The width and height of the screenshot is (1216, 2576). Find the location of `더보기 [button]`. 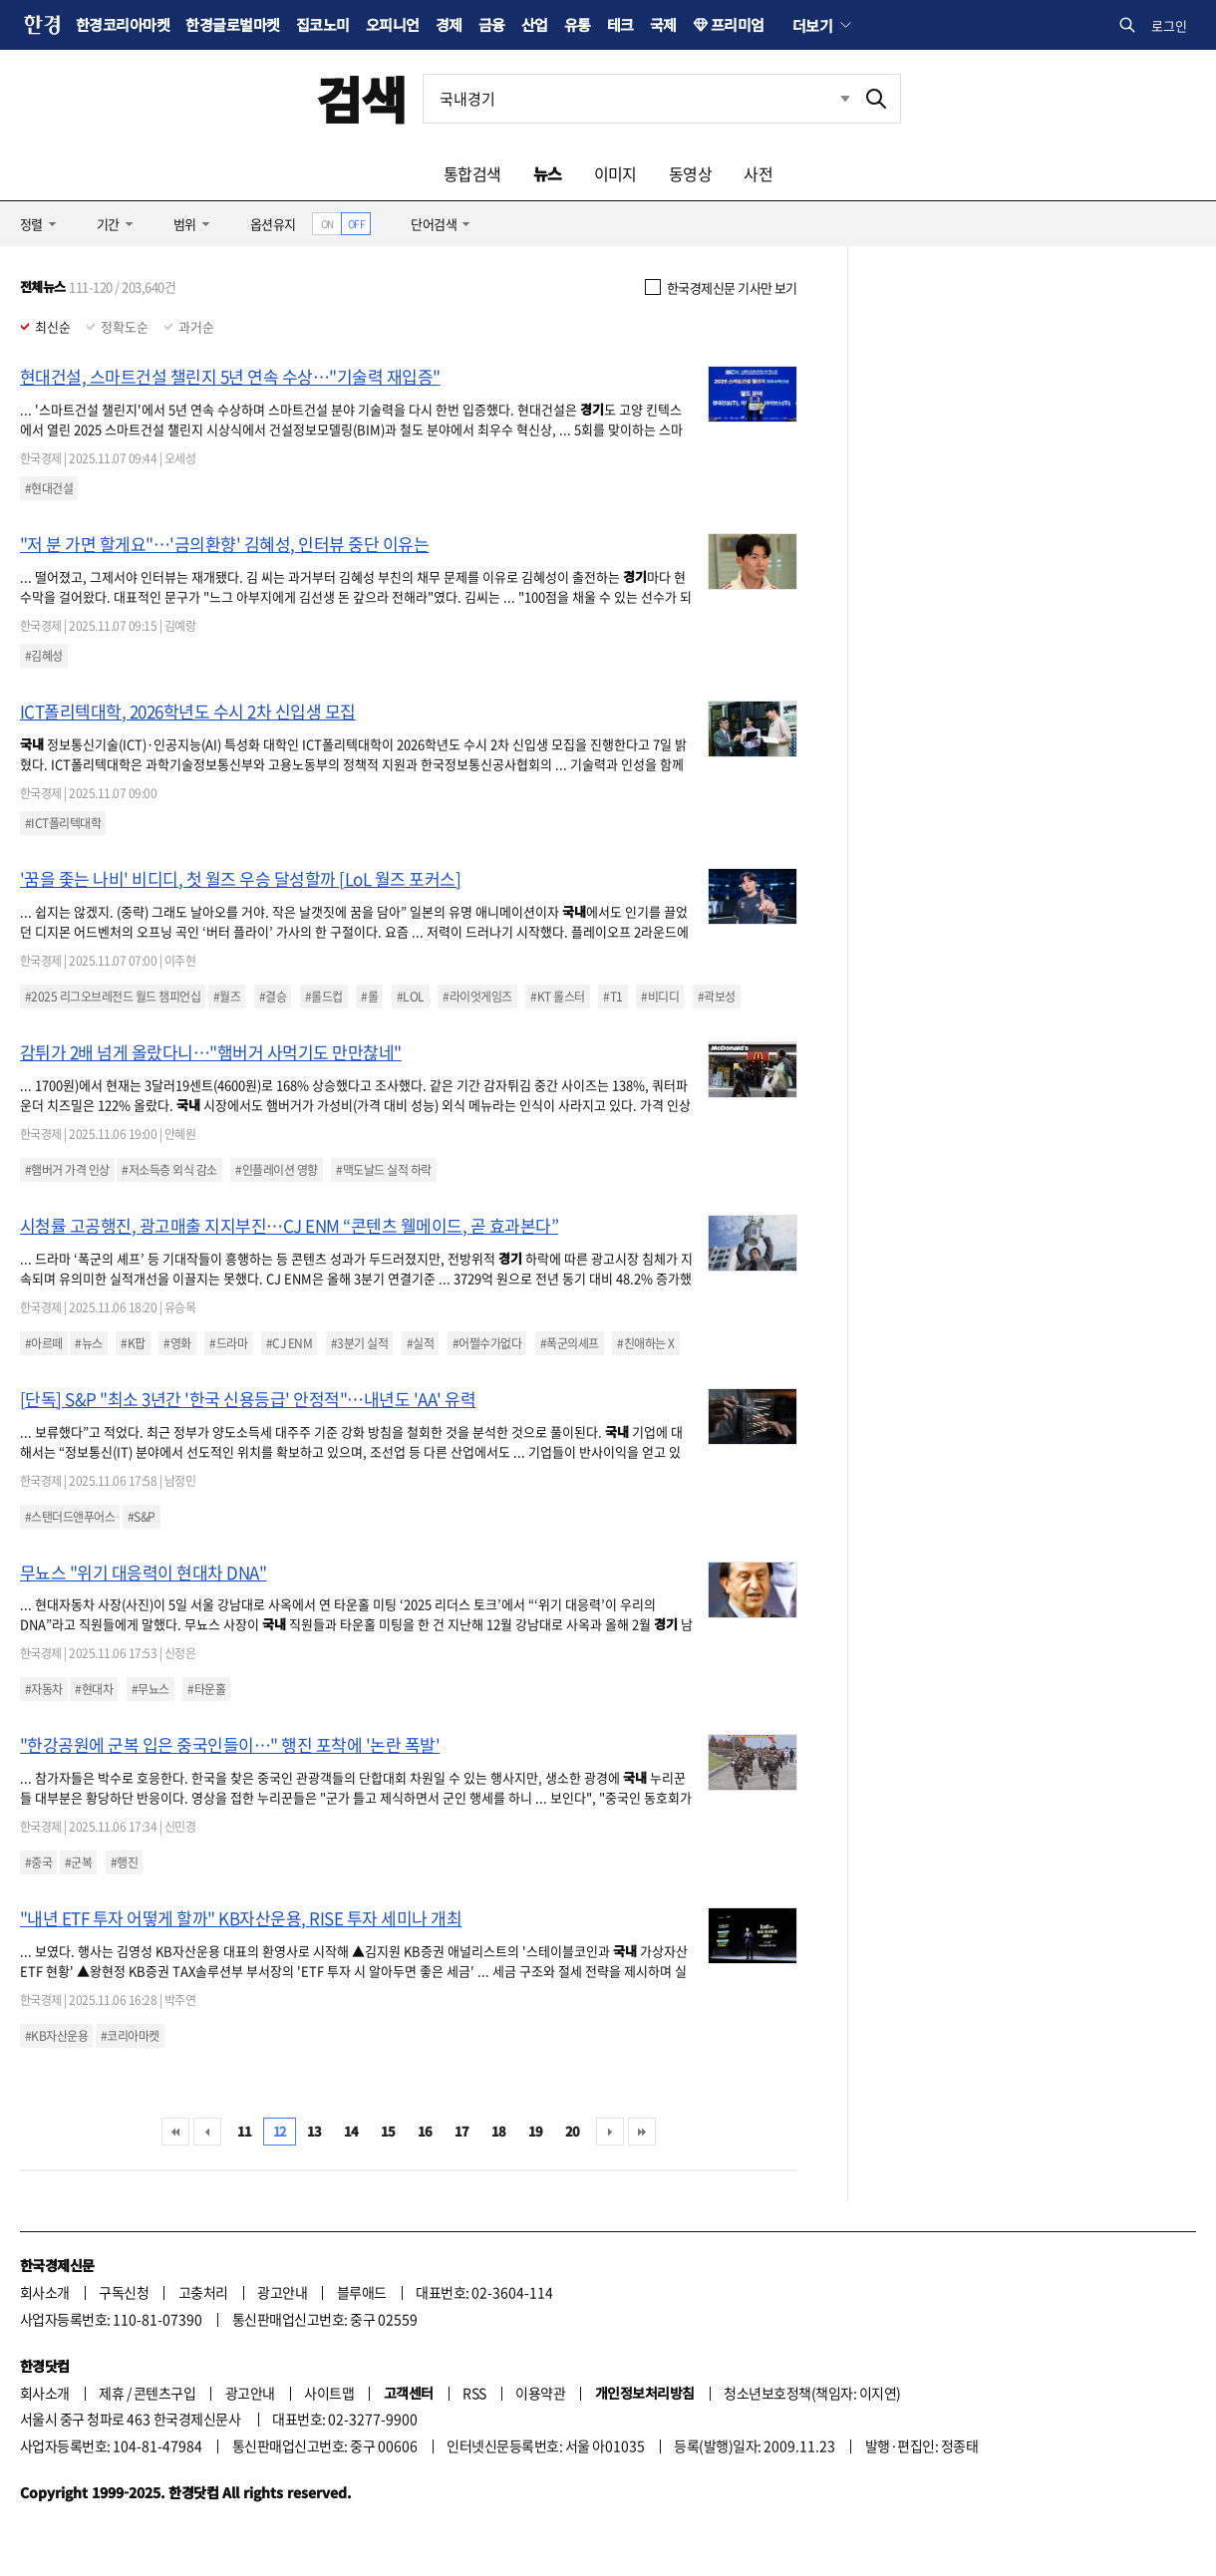

더보기 [button] is located at coordinates (812, 25).